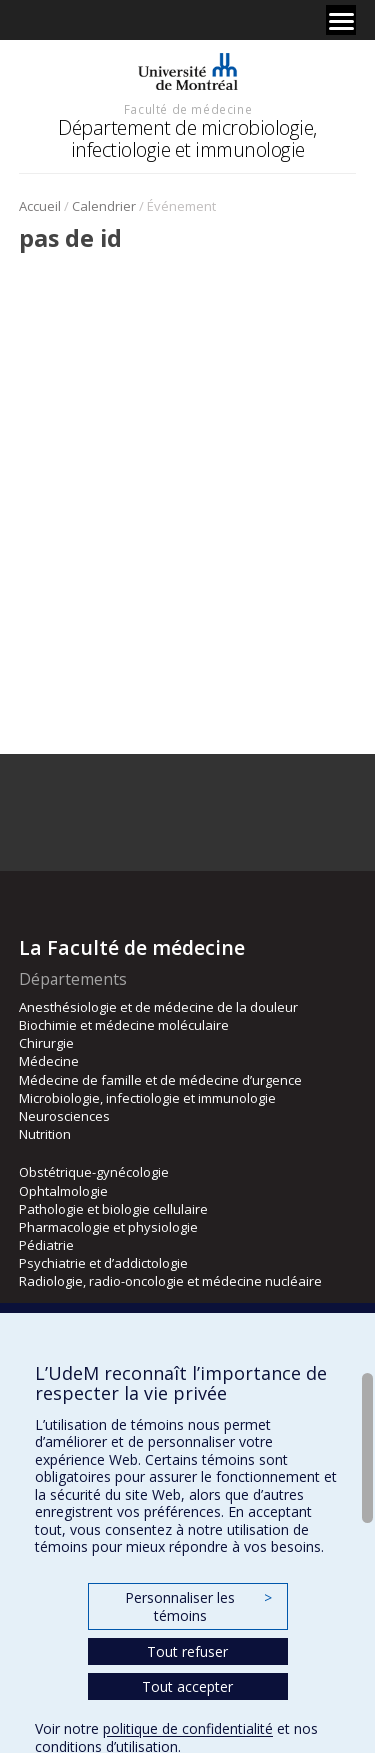 Image resolution: width=375 pixels, height=1753 pixels. What do you see at coordinates (158, 1007) in the screenshot?
I see `Anesthésiologie et de médecine de la douleur` at bounding box center [158, 1007].